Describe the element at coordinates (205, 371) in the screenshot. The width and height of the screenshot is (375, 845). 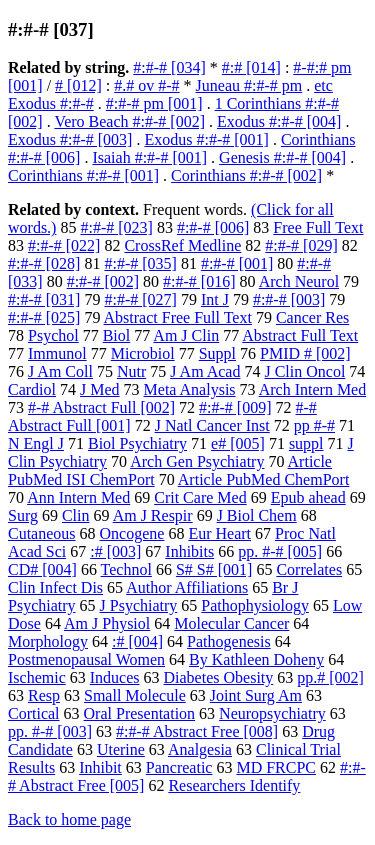
I see `J Am Acad` at that location.